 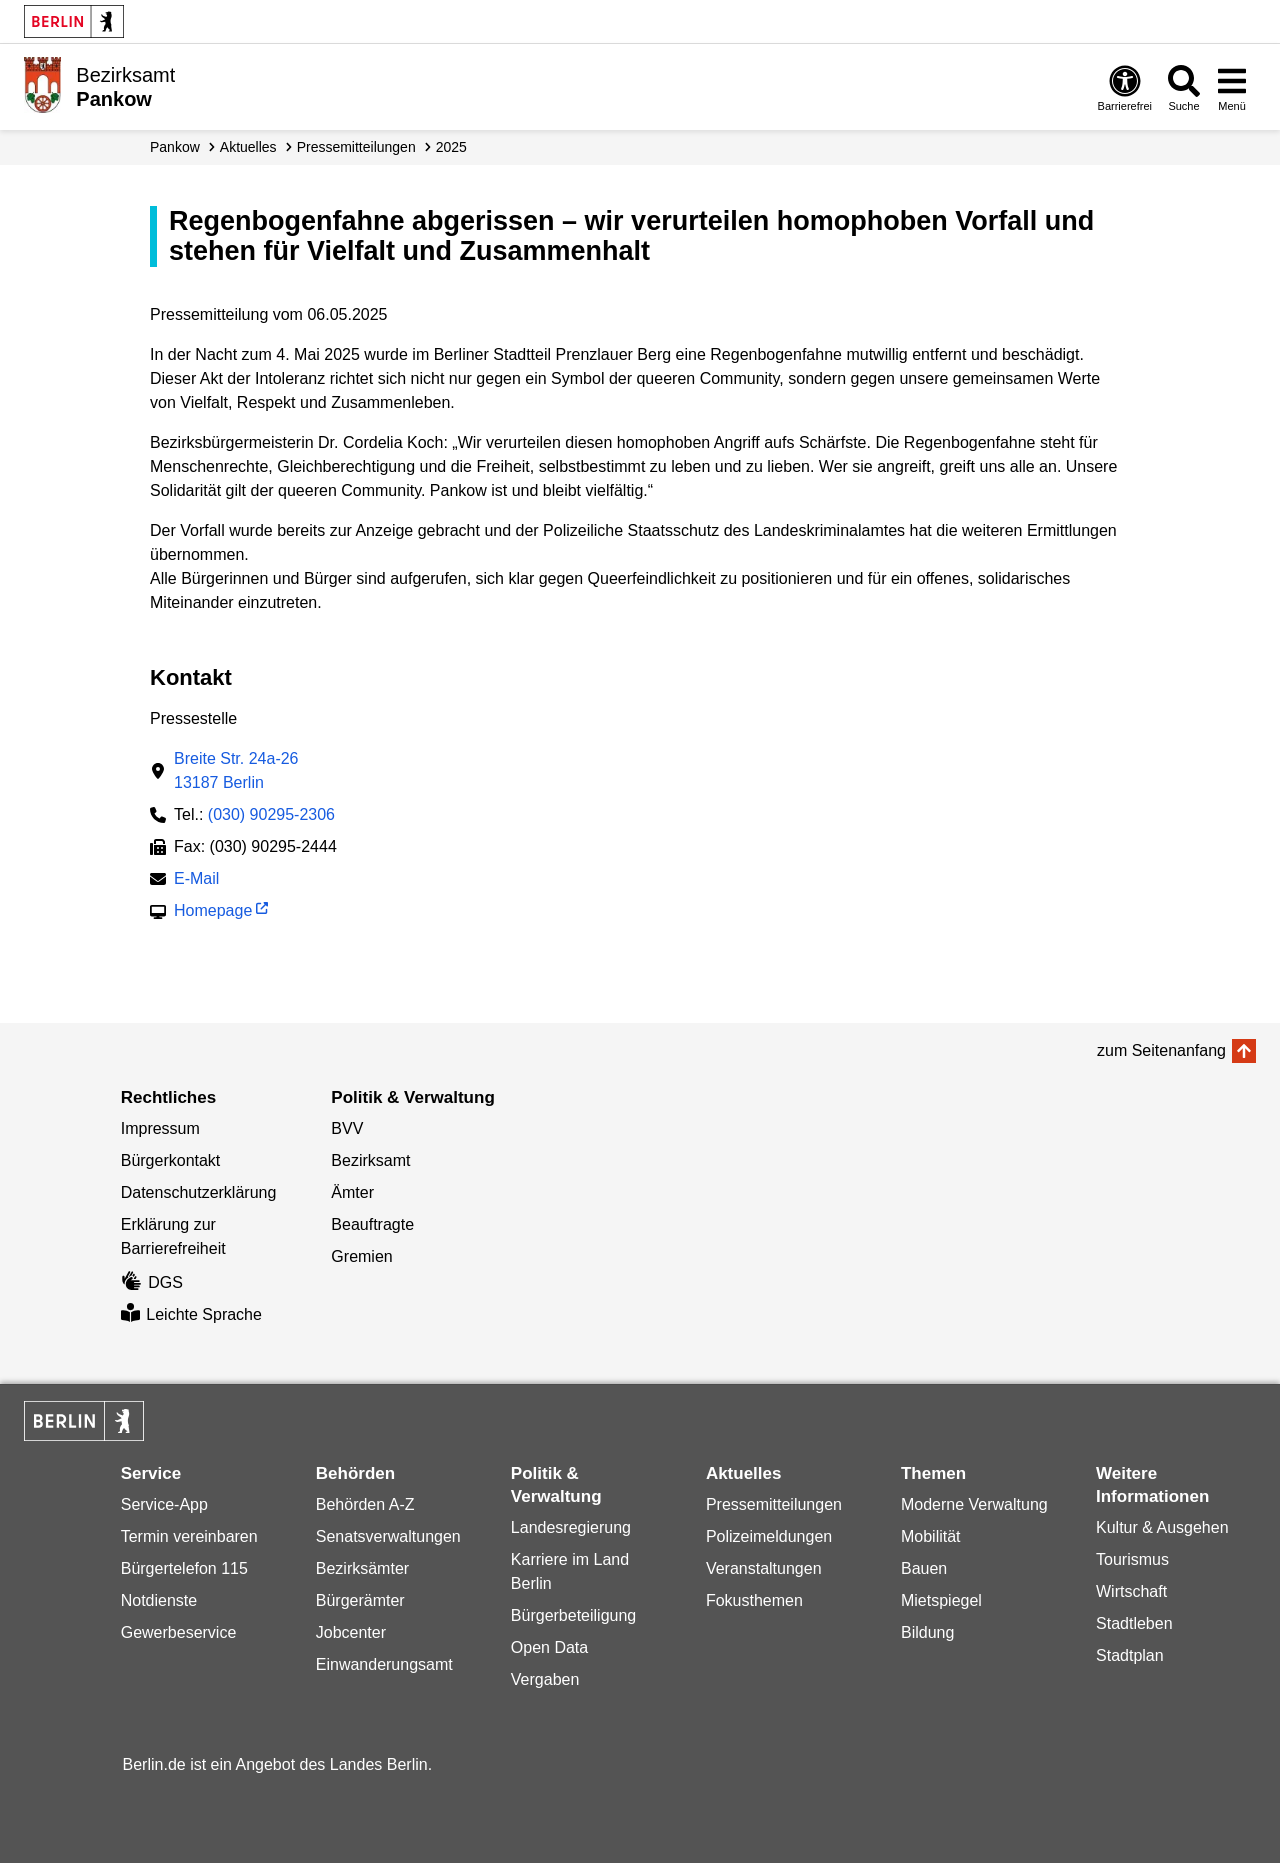 I want to click on Datenschutzerklärung, so click(x=199, y=1192).